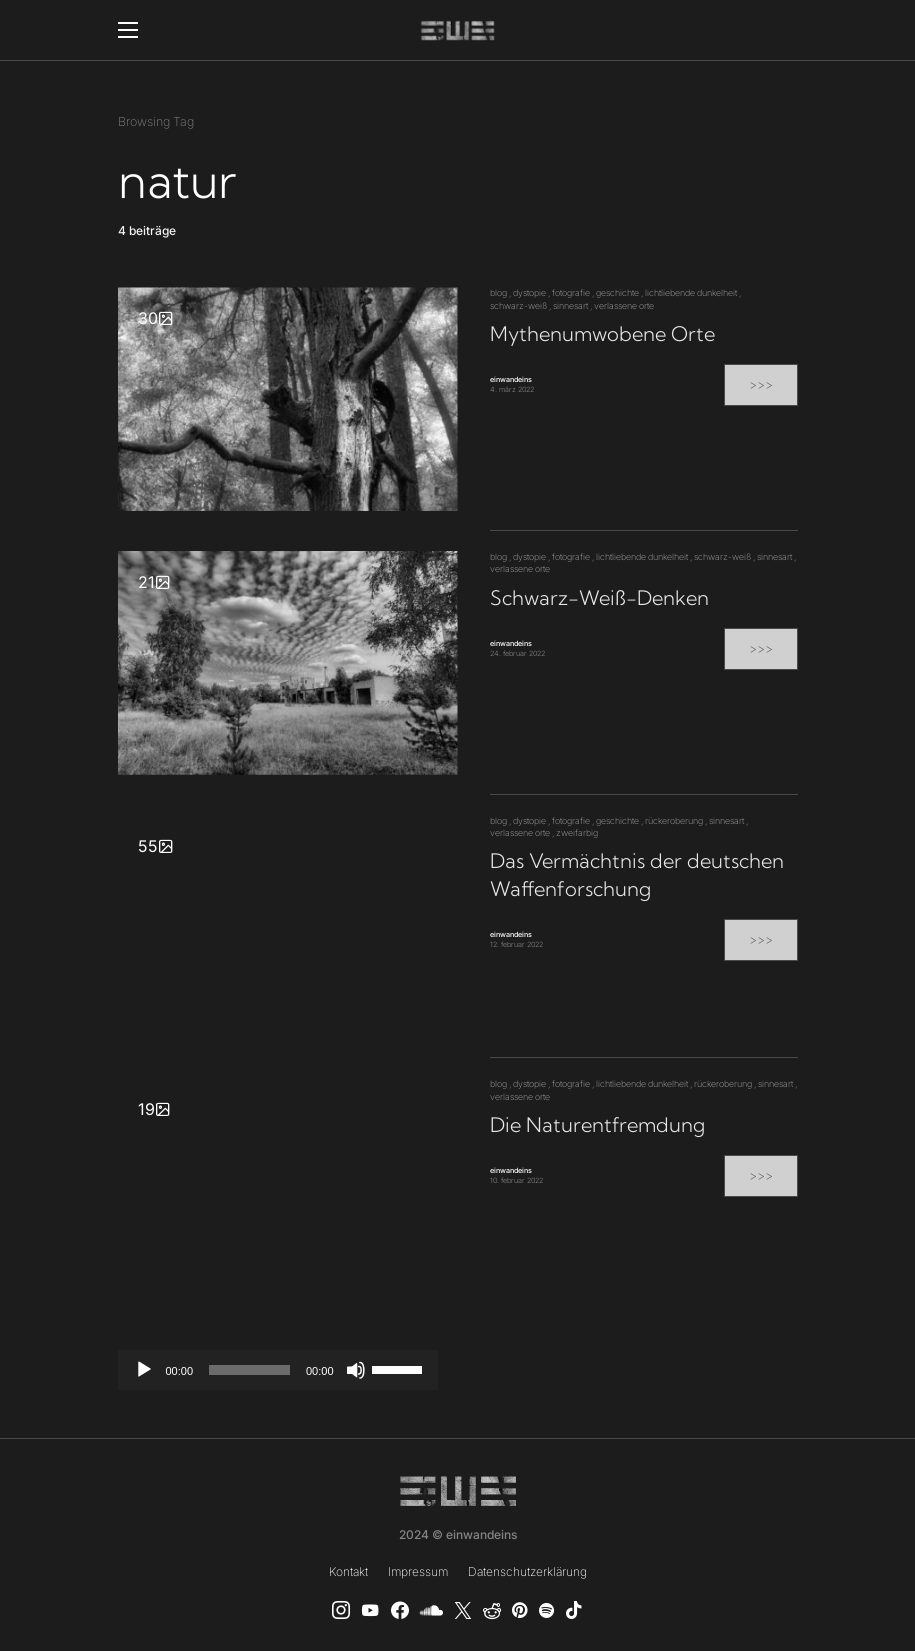 The width and height of the screenshot is (915, 1651). I want to click on lichtliebende dunkelheit, so click(691, 292).